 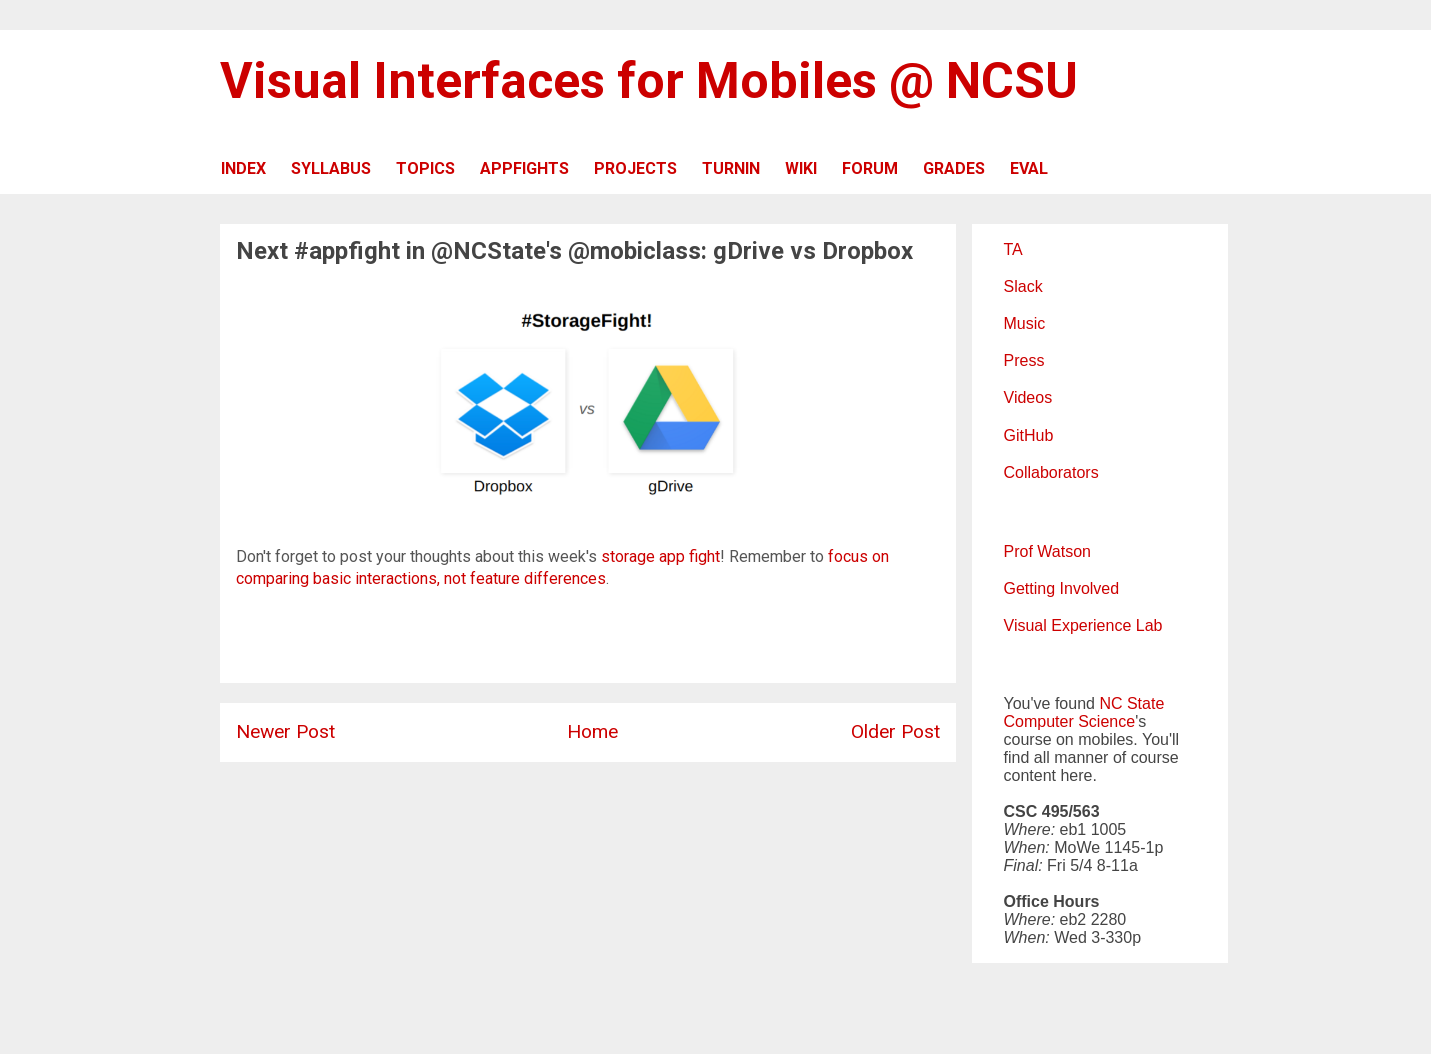 What do you see at coordinates (243, 168) in the screenshot?
I see `INDEX` at bounding box center [243, 168].